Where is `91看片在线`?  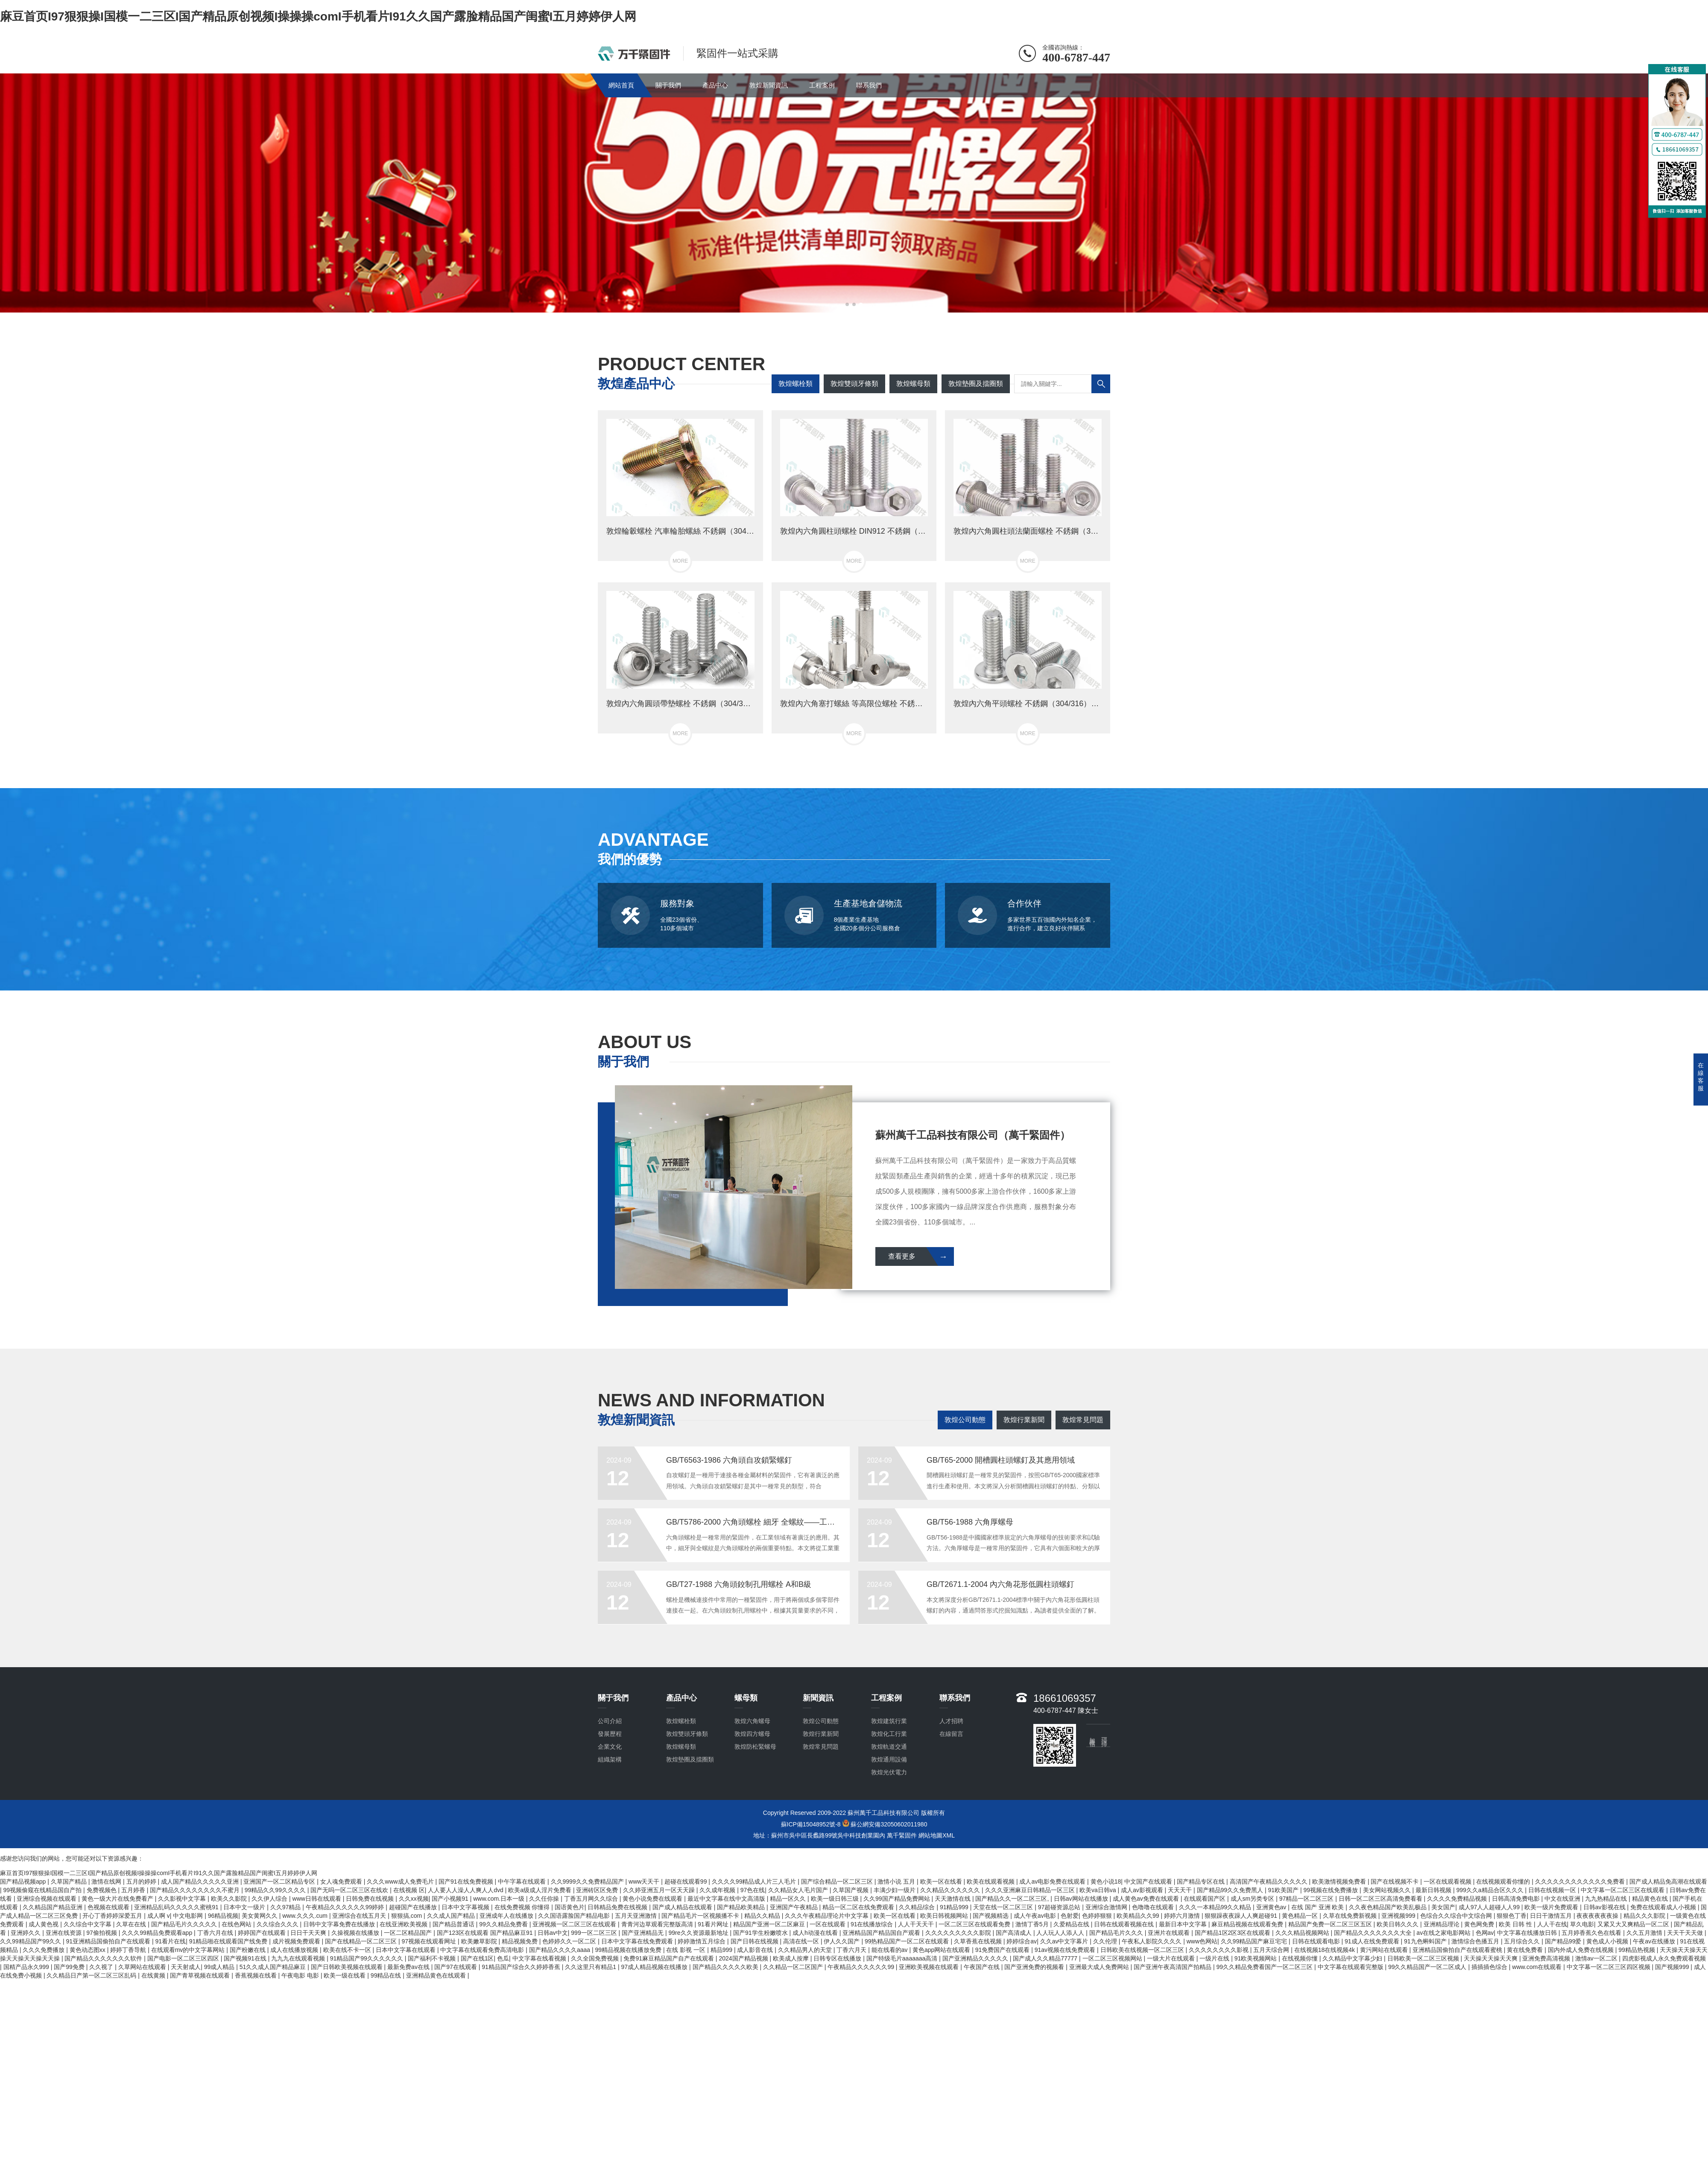 91看片在线 is located at coordinates (170, 1941).